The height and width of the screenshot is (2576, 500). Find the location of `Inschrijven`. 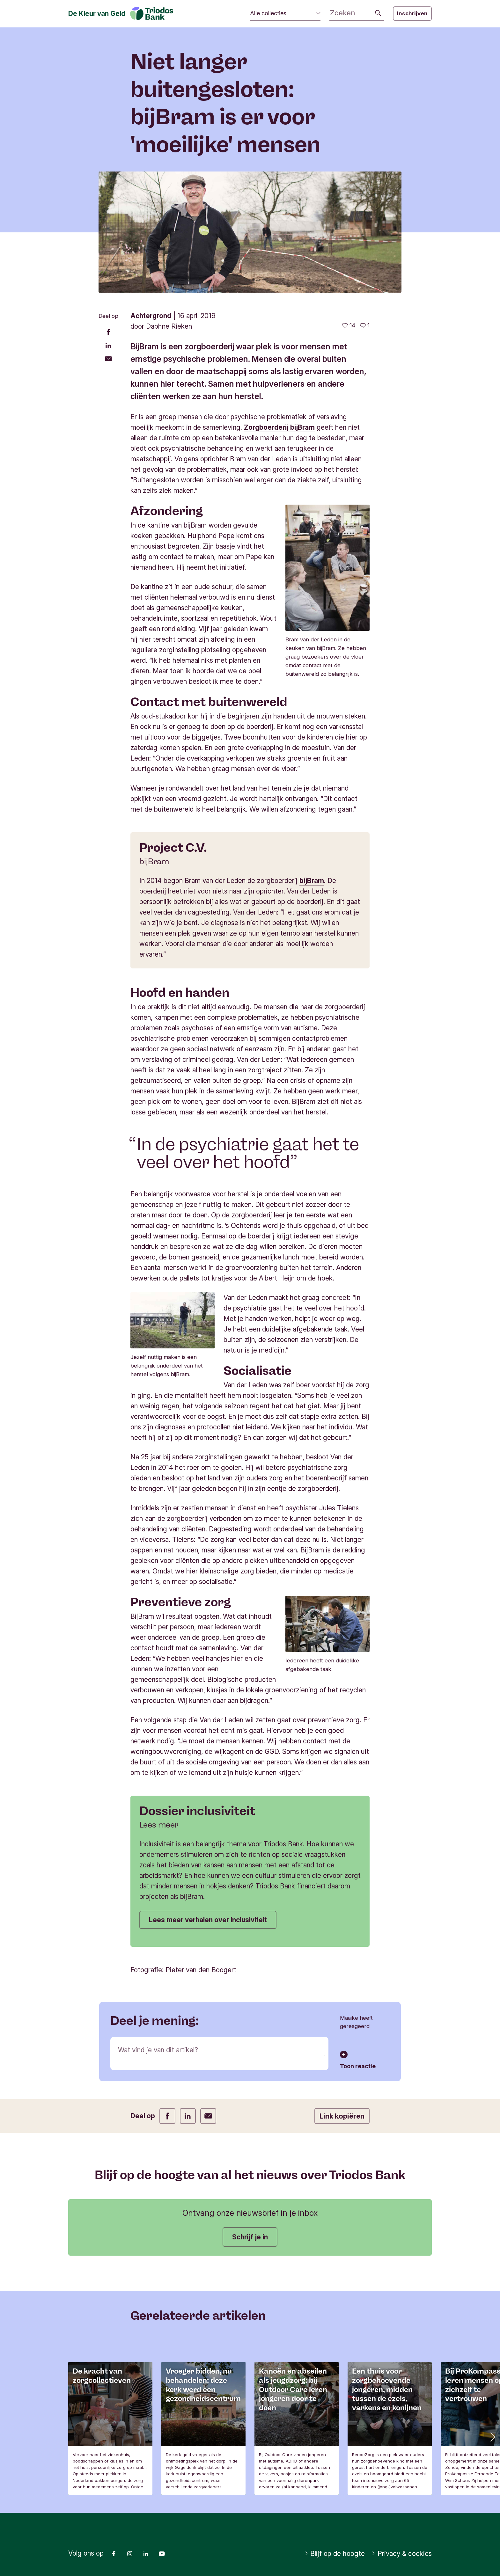

Inschrijven is located at coordinates (412, 13).